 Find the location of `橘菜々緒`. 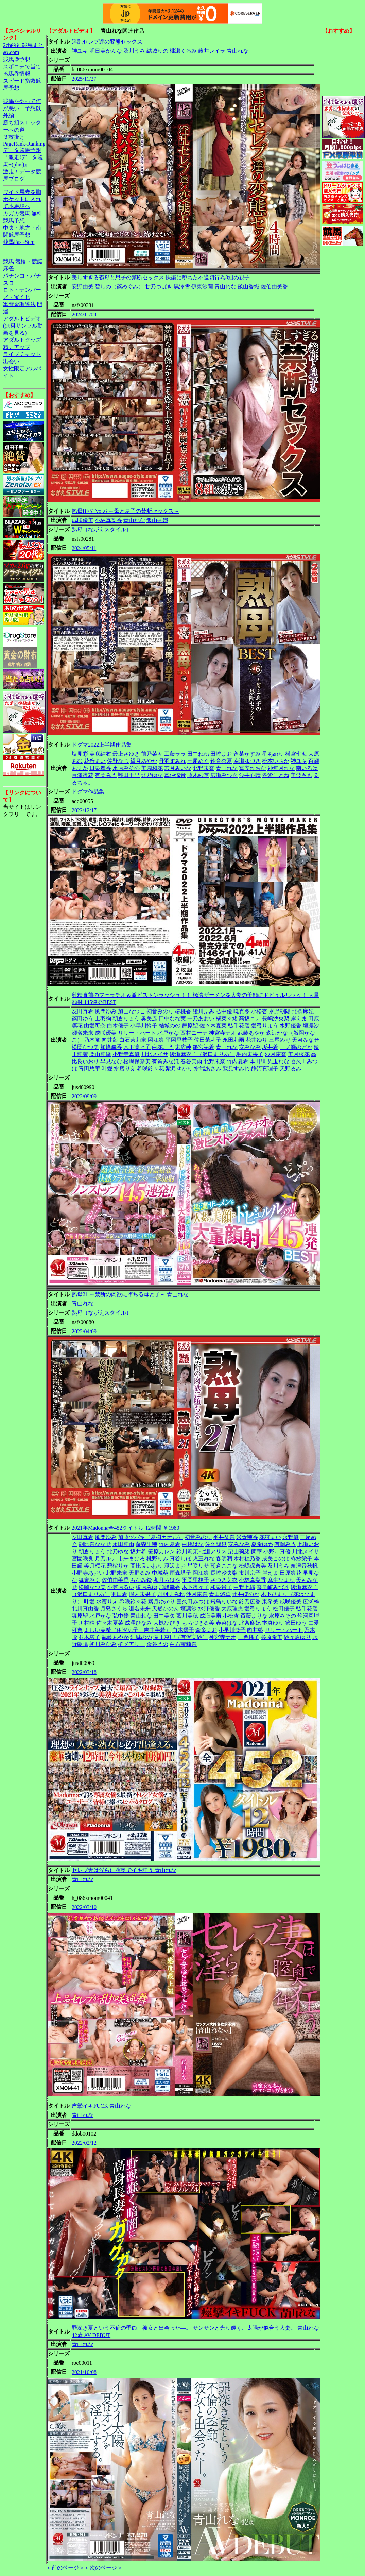

橘菜々緒 is located at coordinates (227, 1018).